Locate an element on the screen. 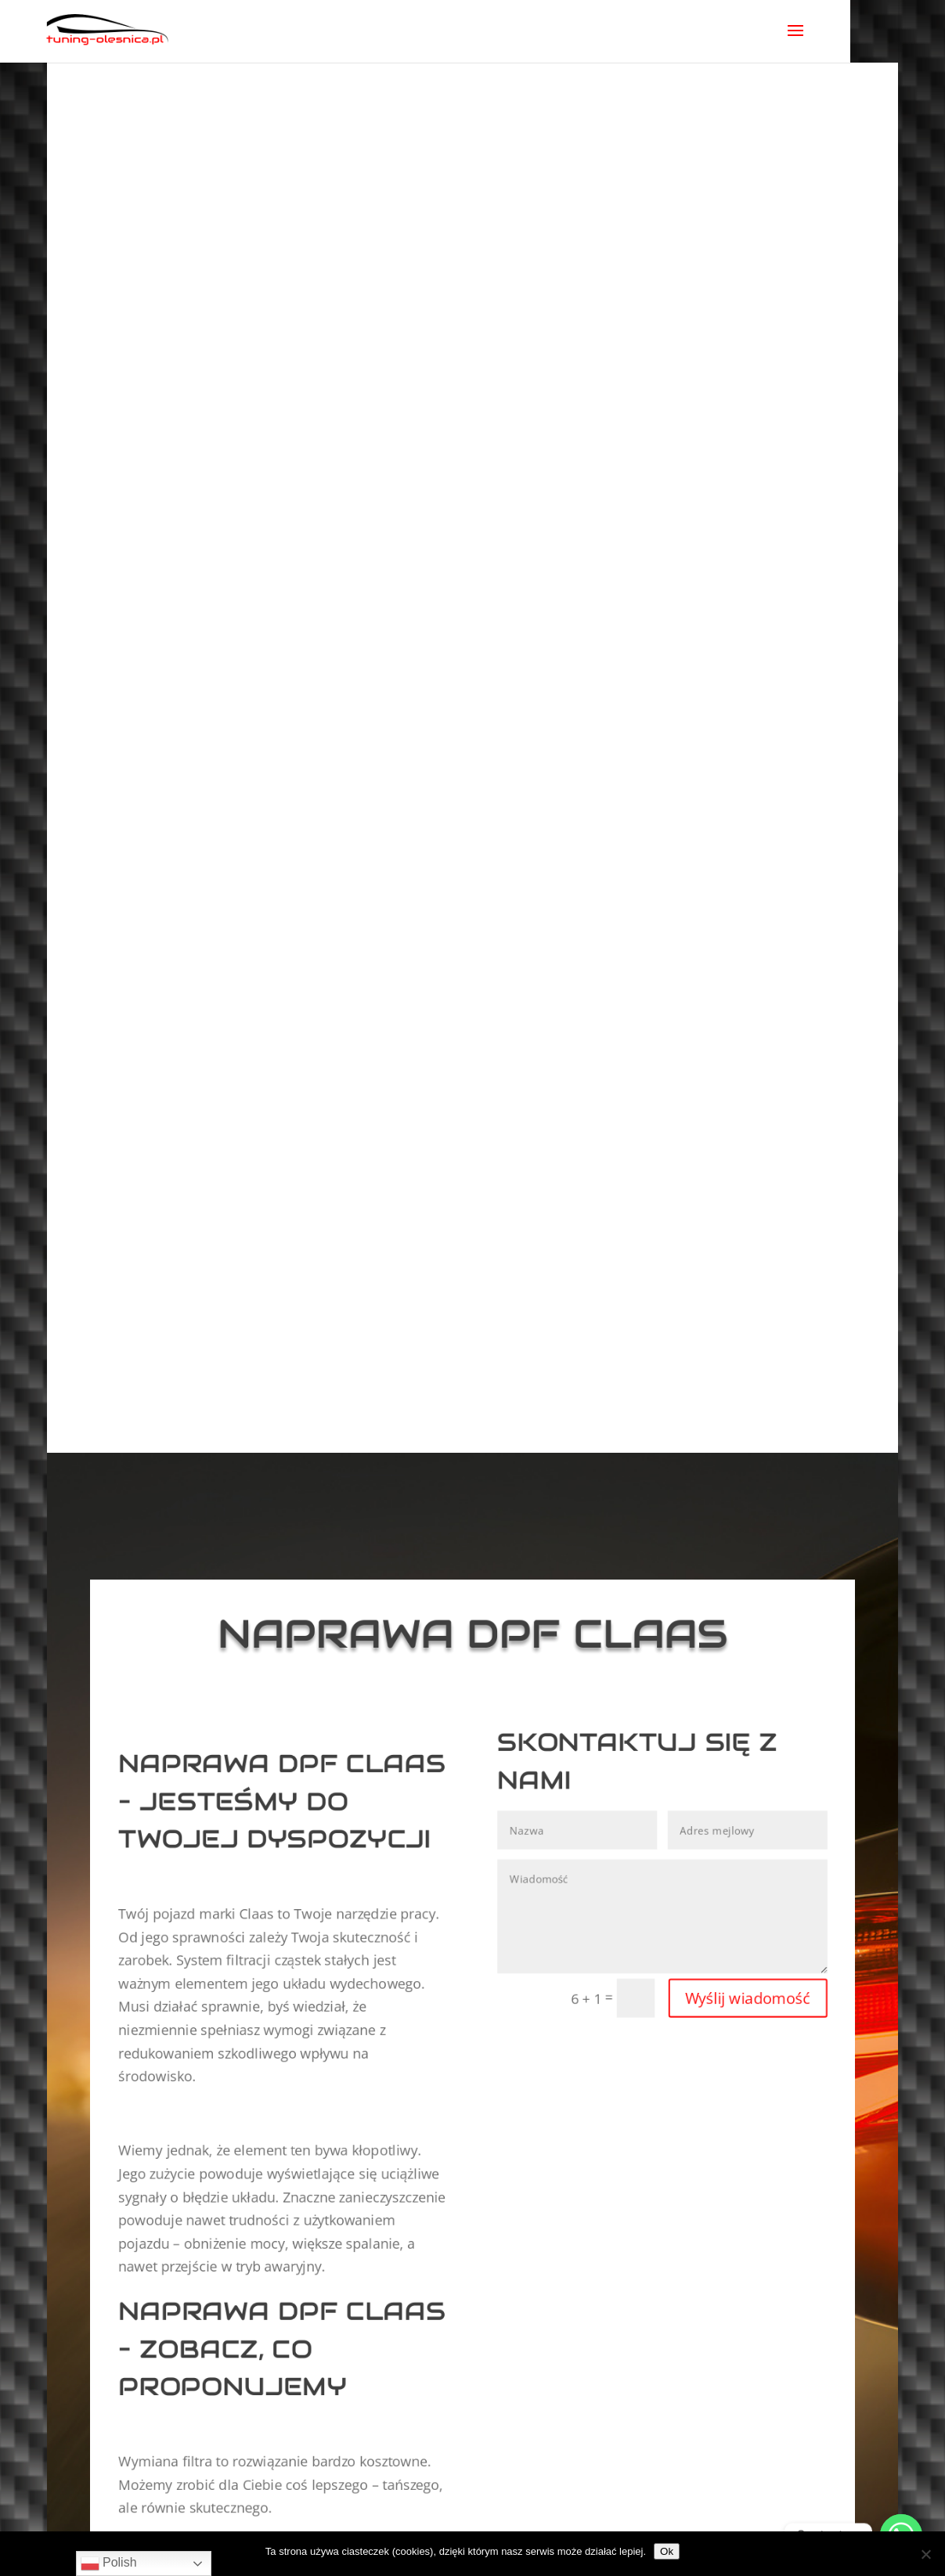 The width and height of the screenshot is (945, 2576). Ok is located at coordinates (666, 2551).